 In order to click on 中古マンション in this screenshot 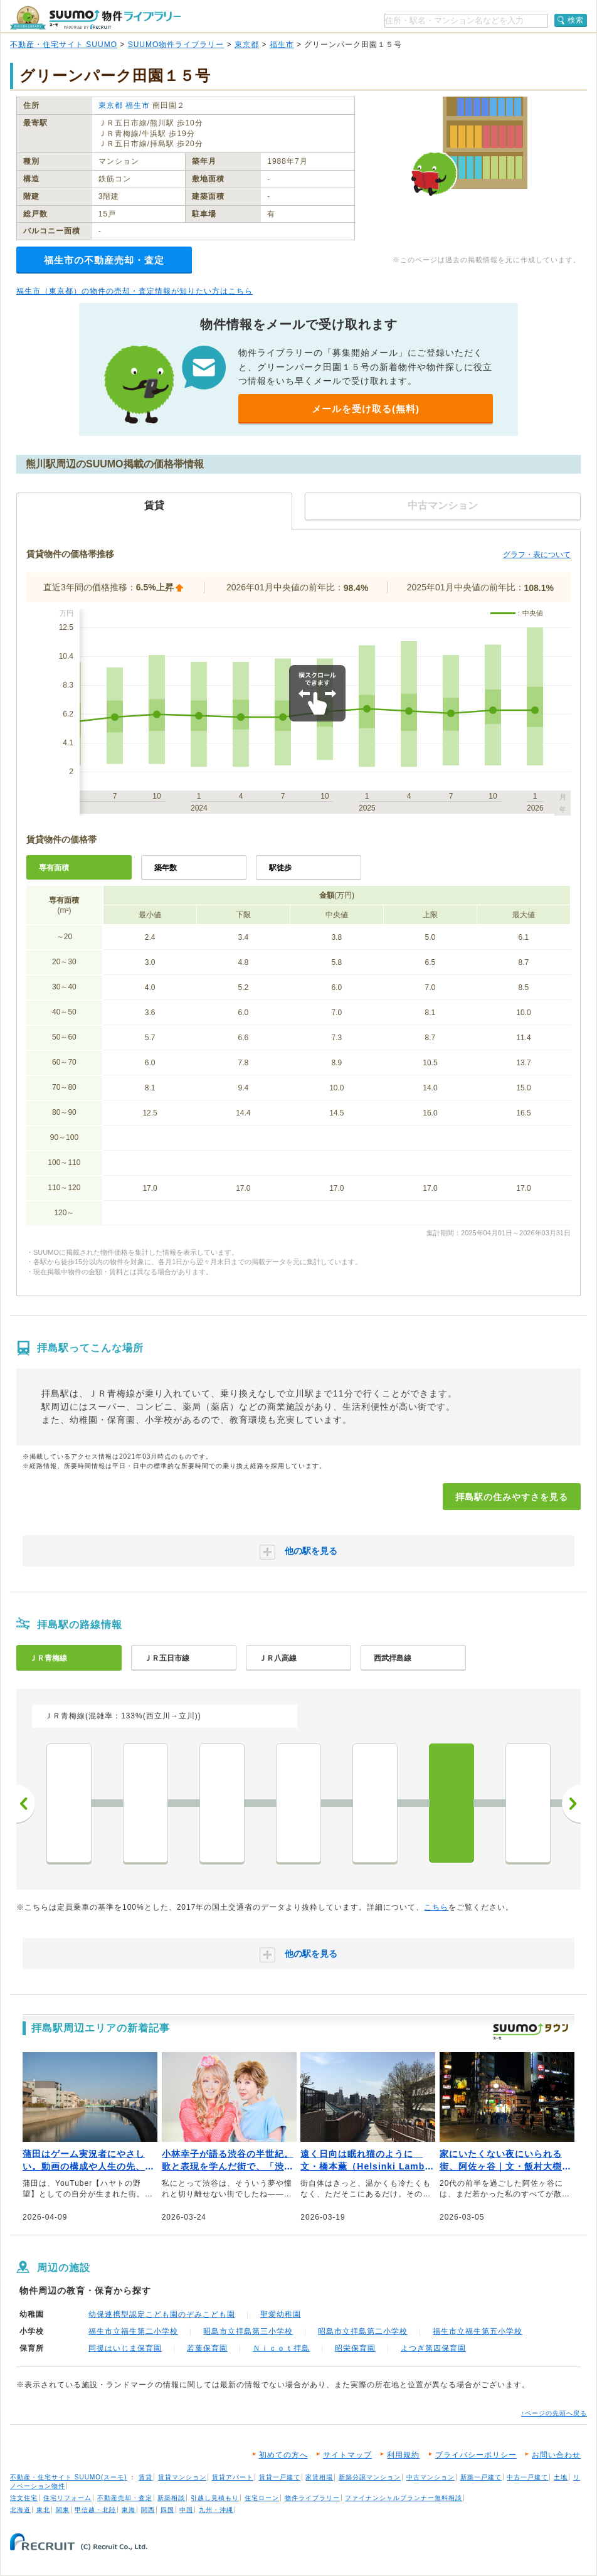, I will do `click(430, 2477)`.